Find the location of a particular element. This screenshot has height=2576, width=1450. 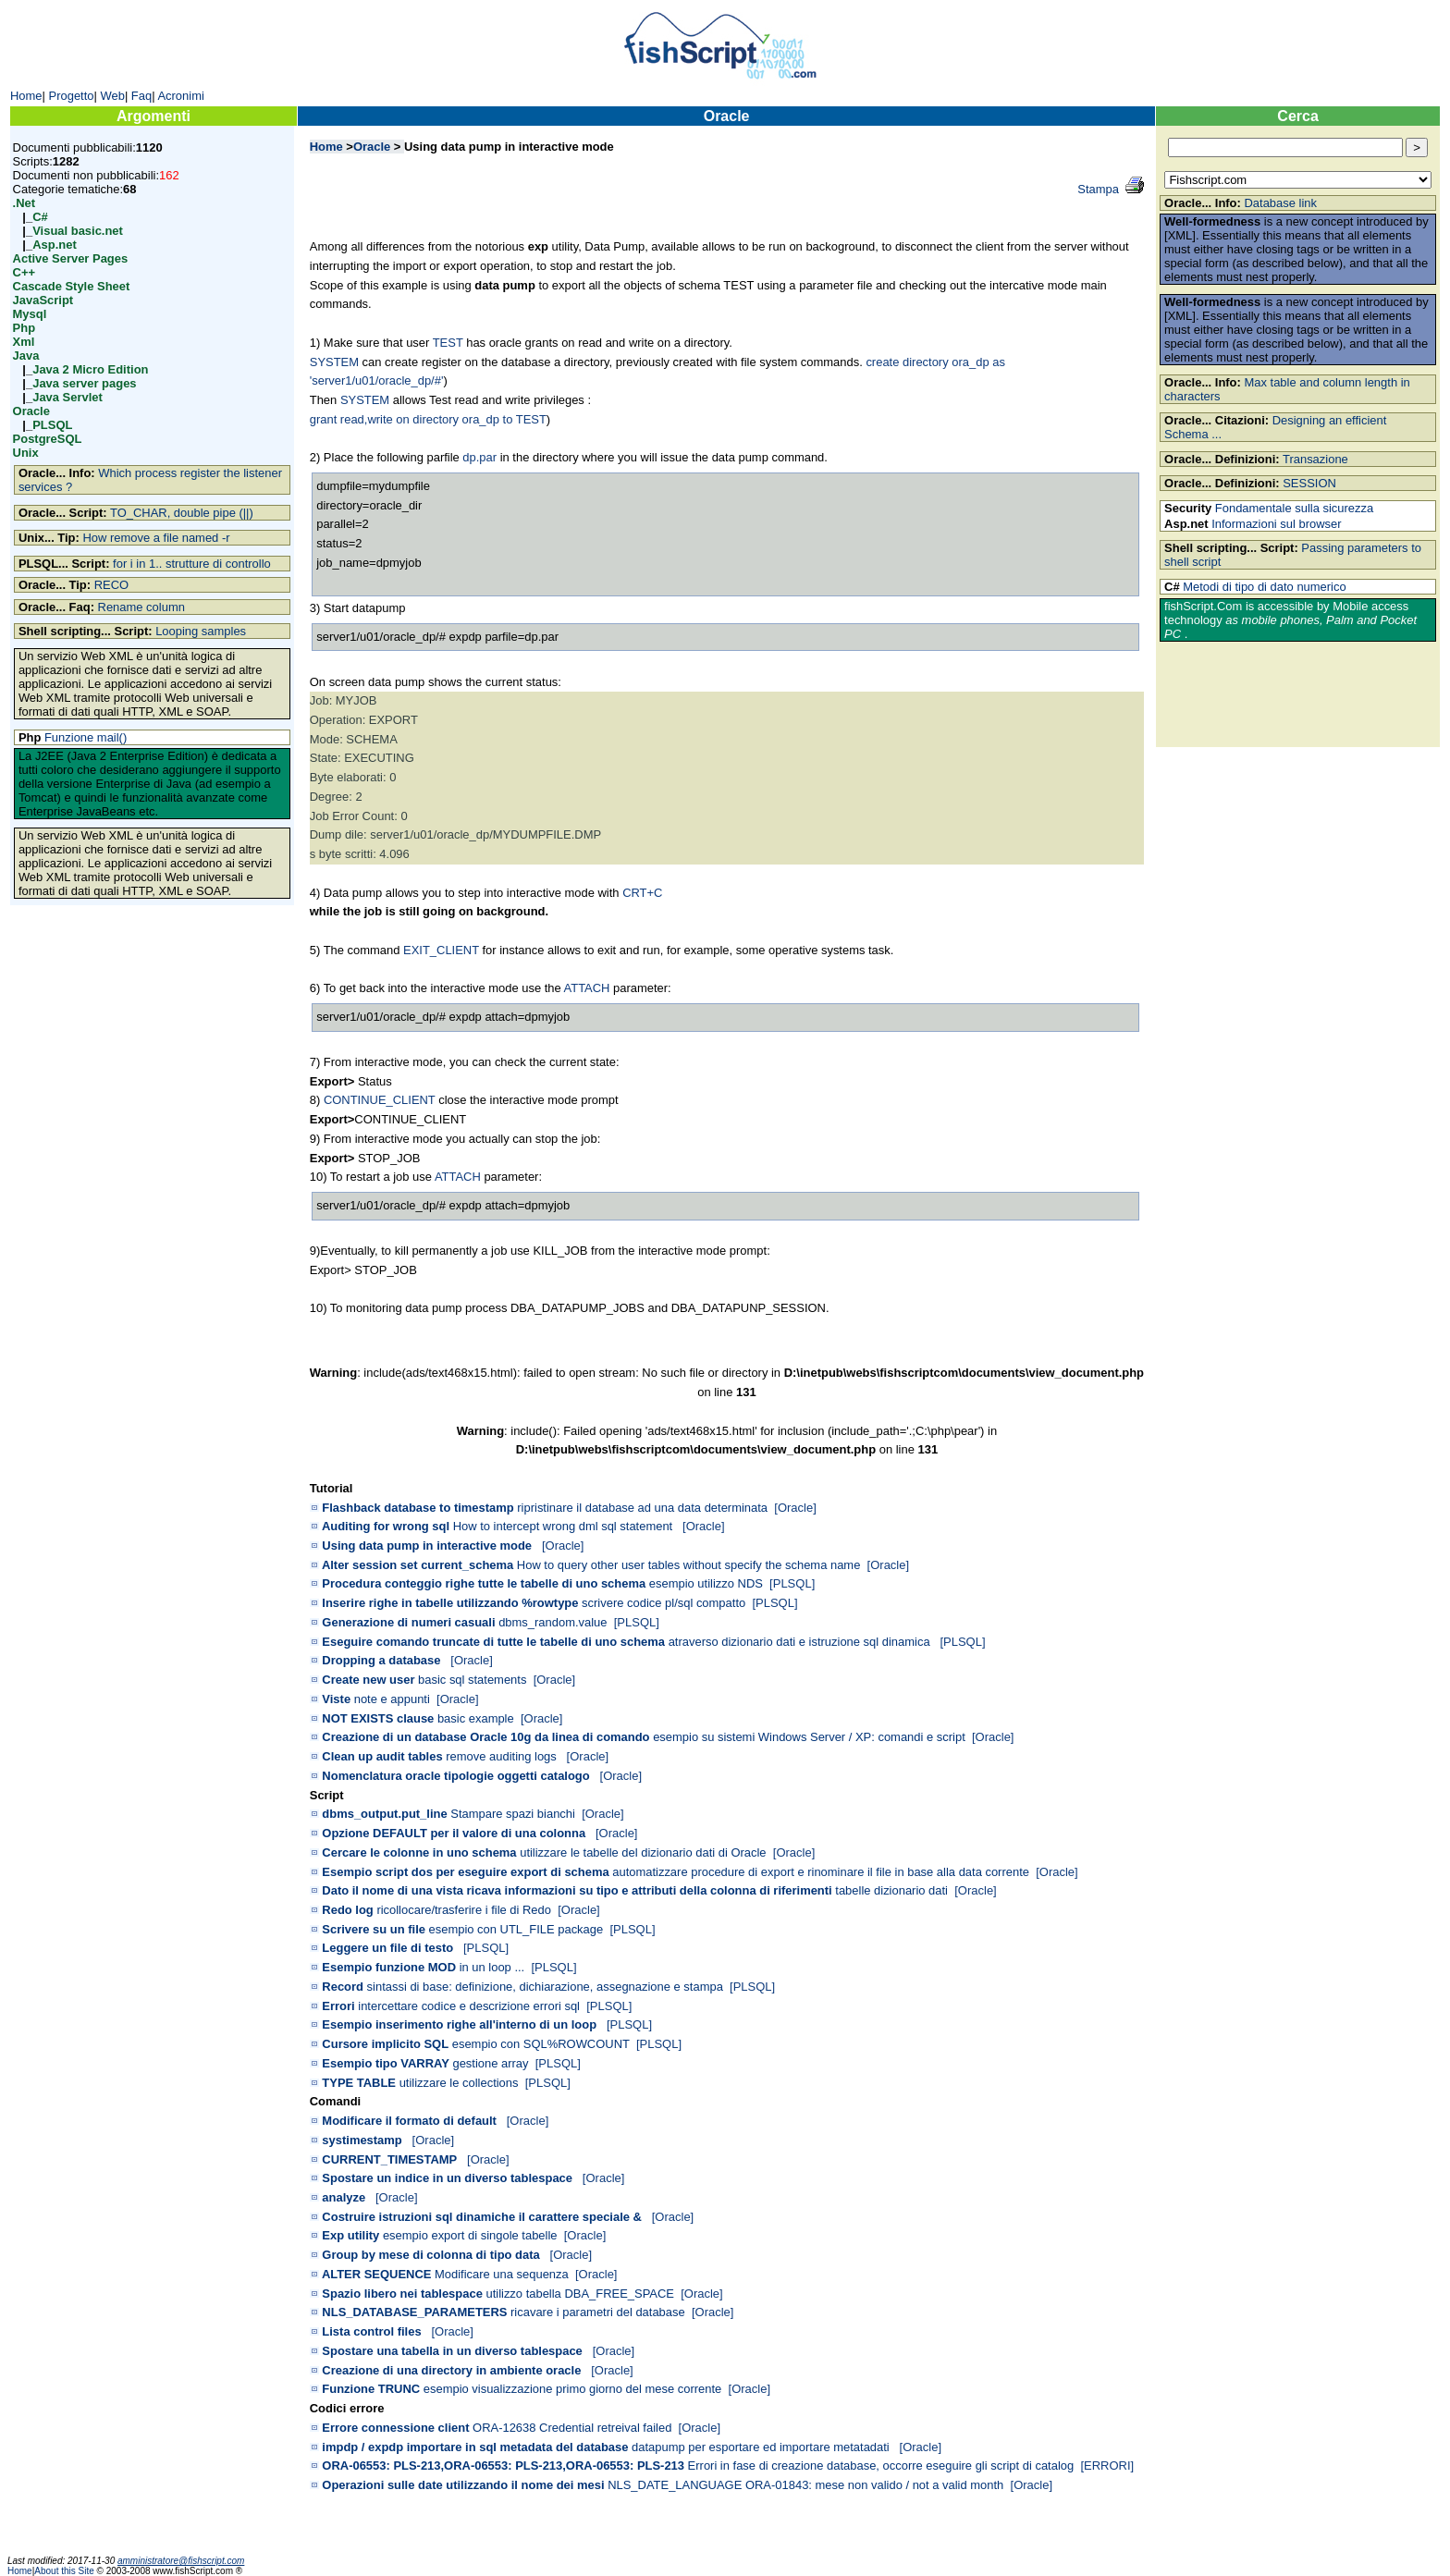

Flashback database to timestamp is located at coordinates (417, 1508).